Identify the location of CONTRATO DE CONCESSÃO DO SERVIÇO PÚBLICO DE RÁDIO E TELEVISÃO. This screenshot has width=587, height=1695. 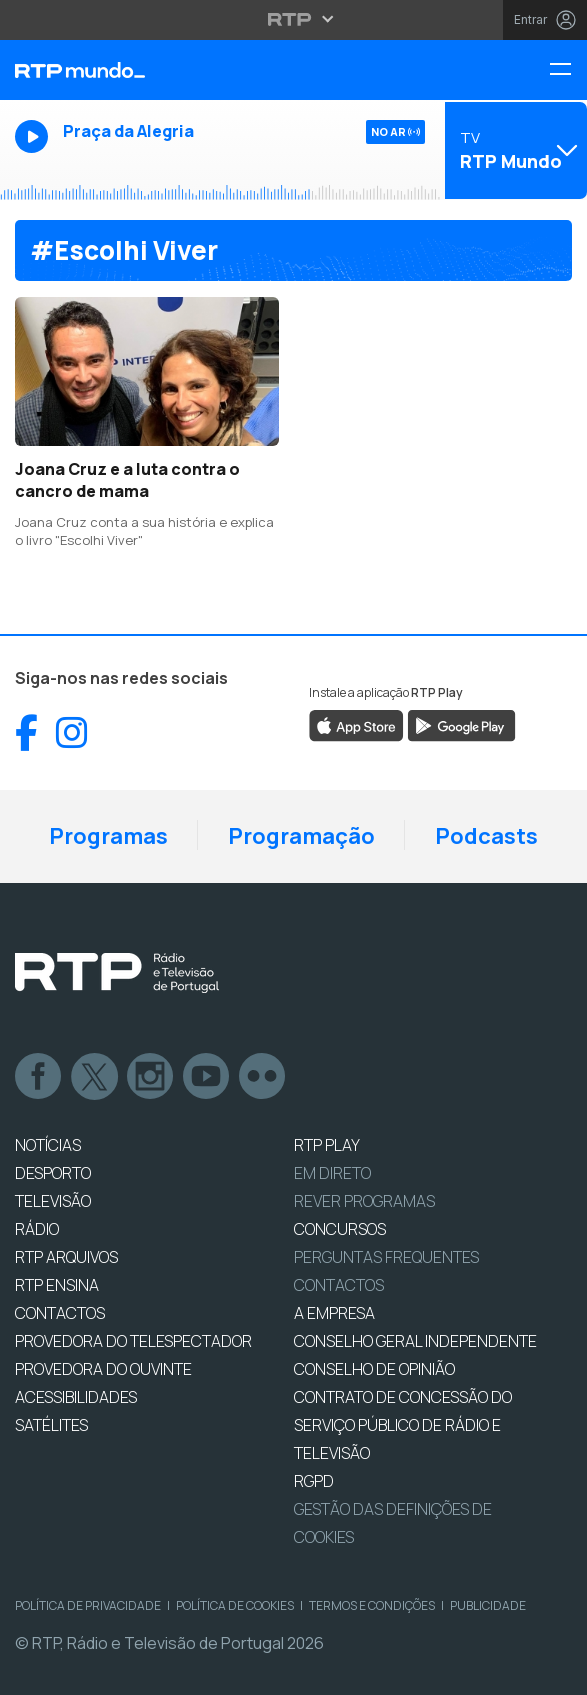
(403, 1425).